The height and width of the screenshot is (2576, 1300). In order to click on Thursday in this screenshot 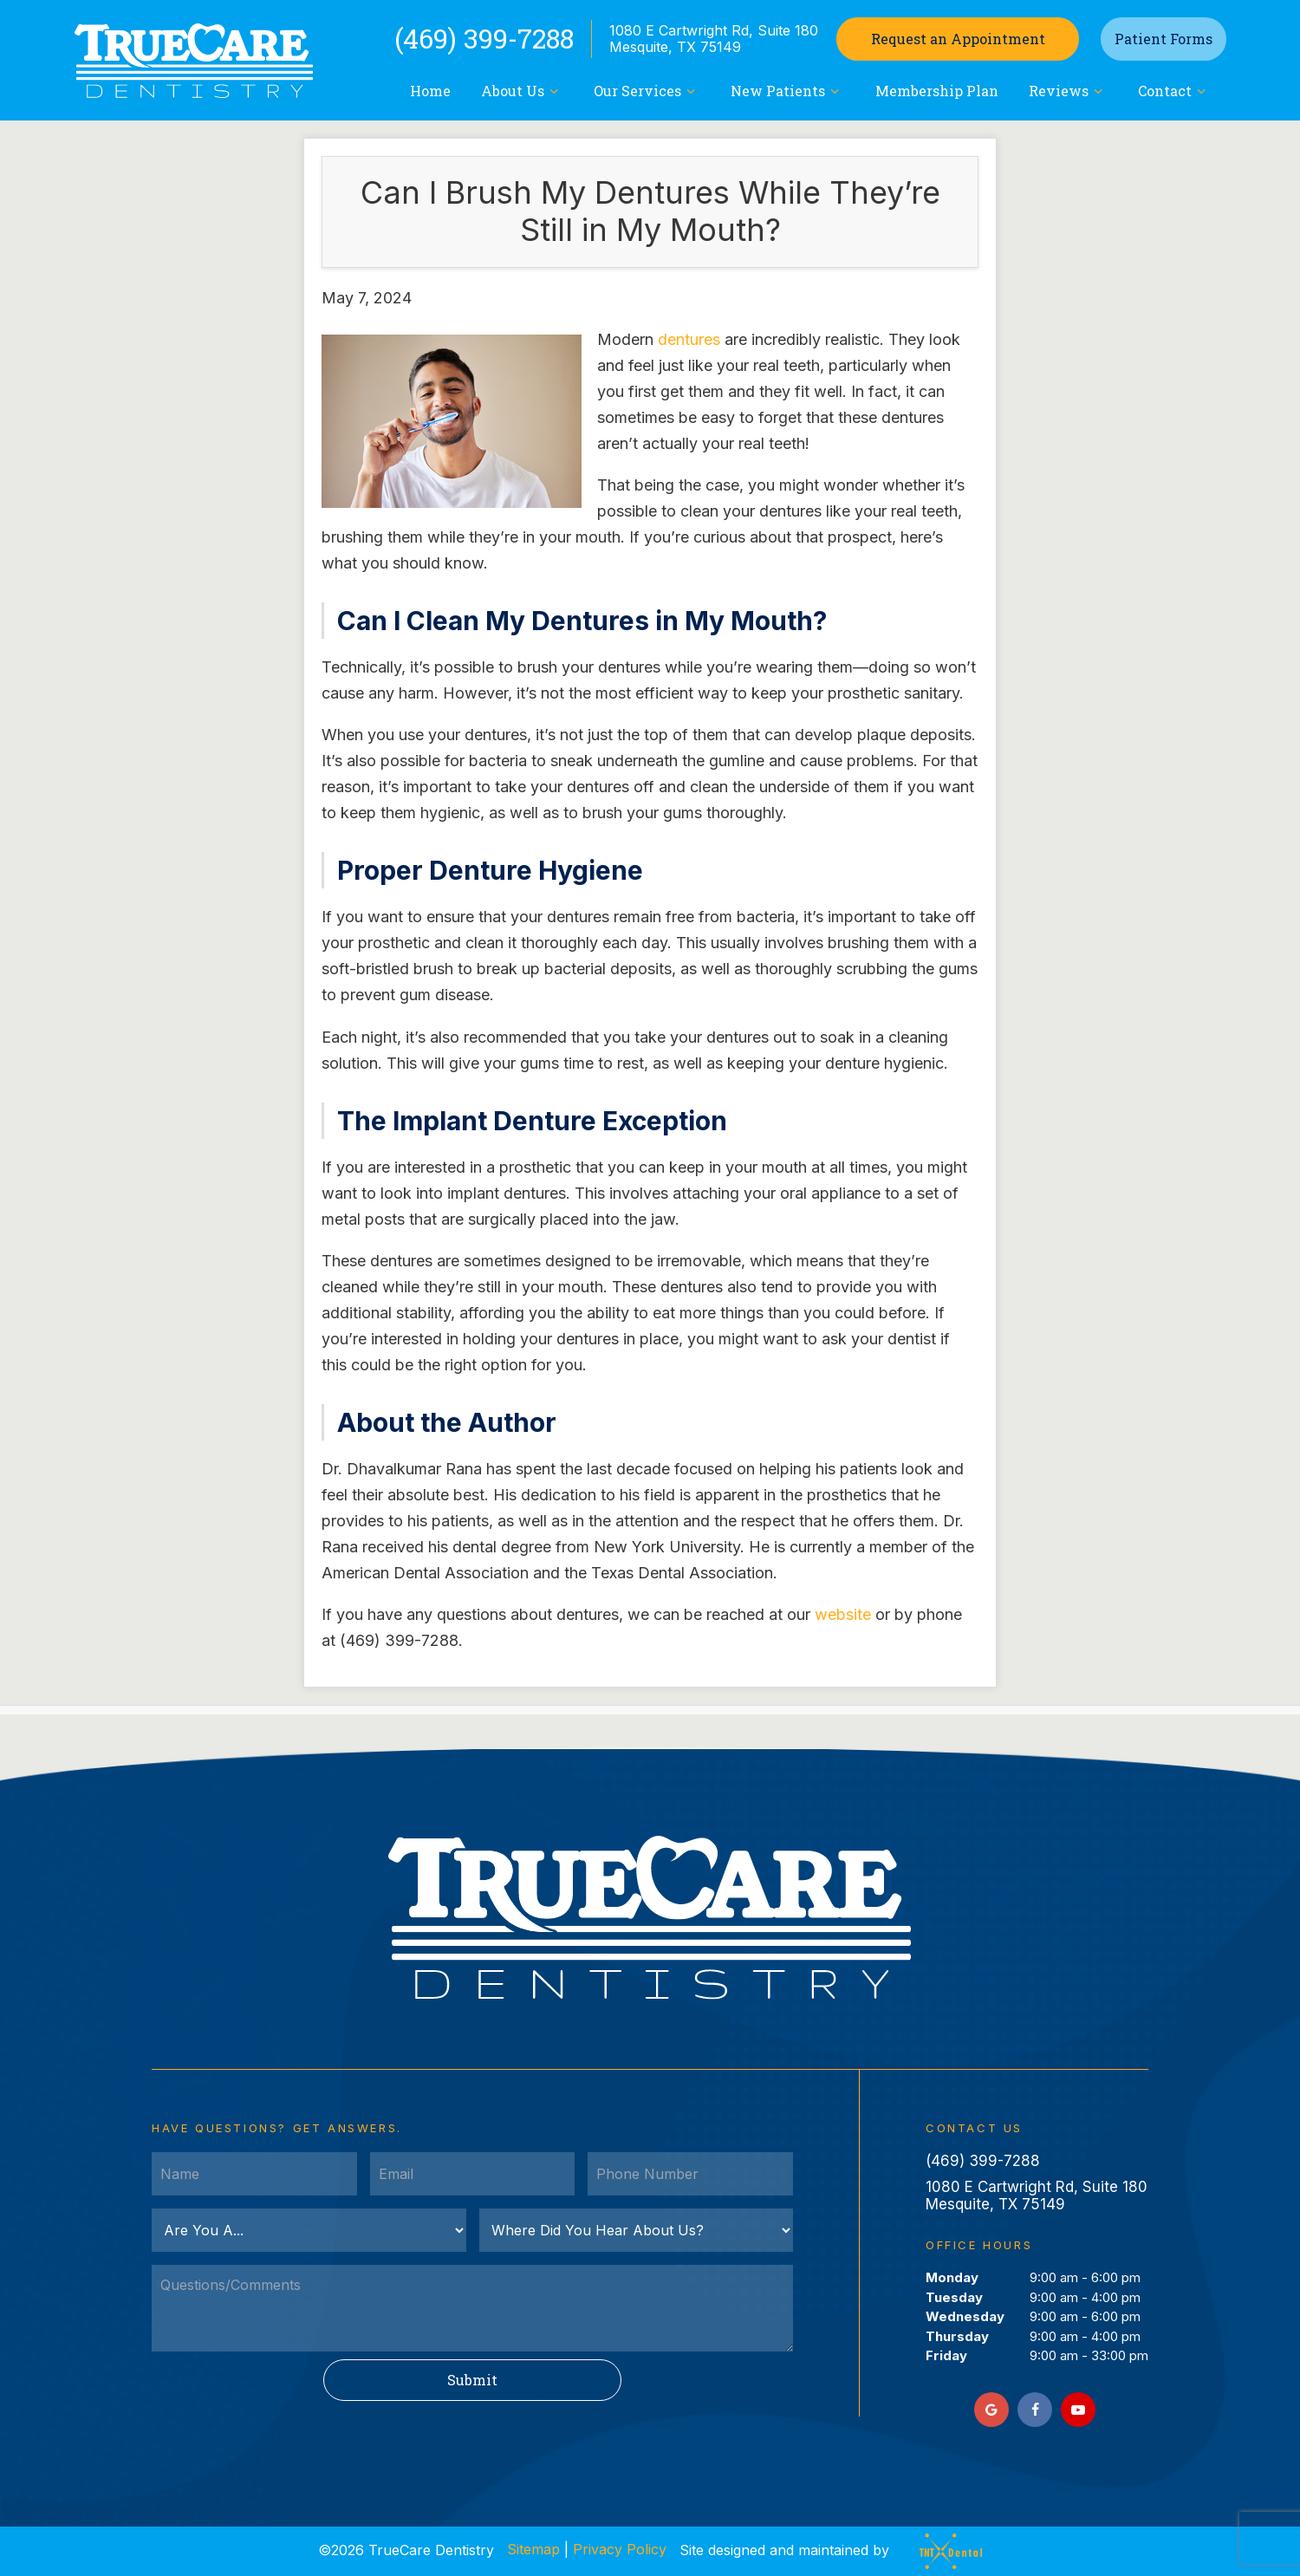, I will do `click(957, 2336)`.